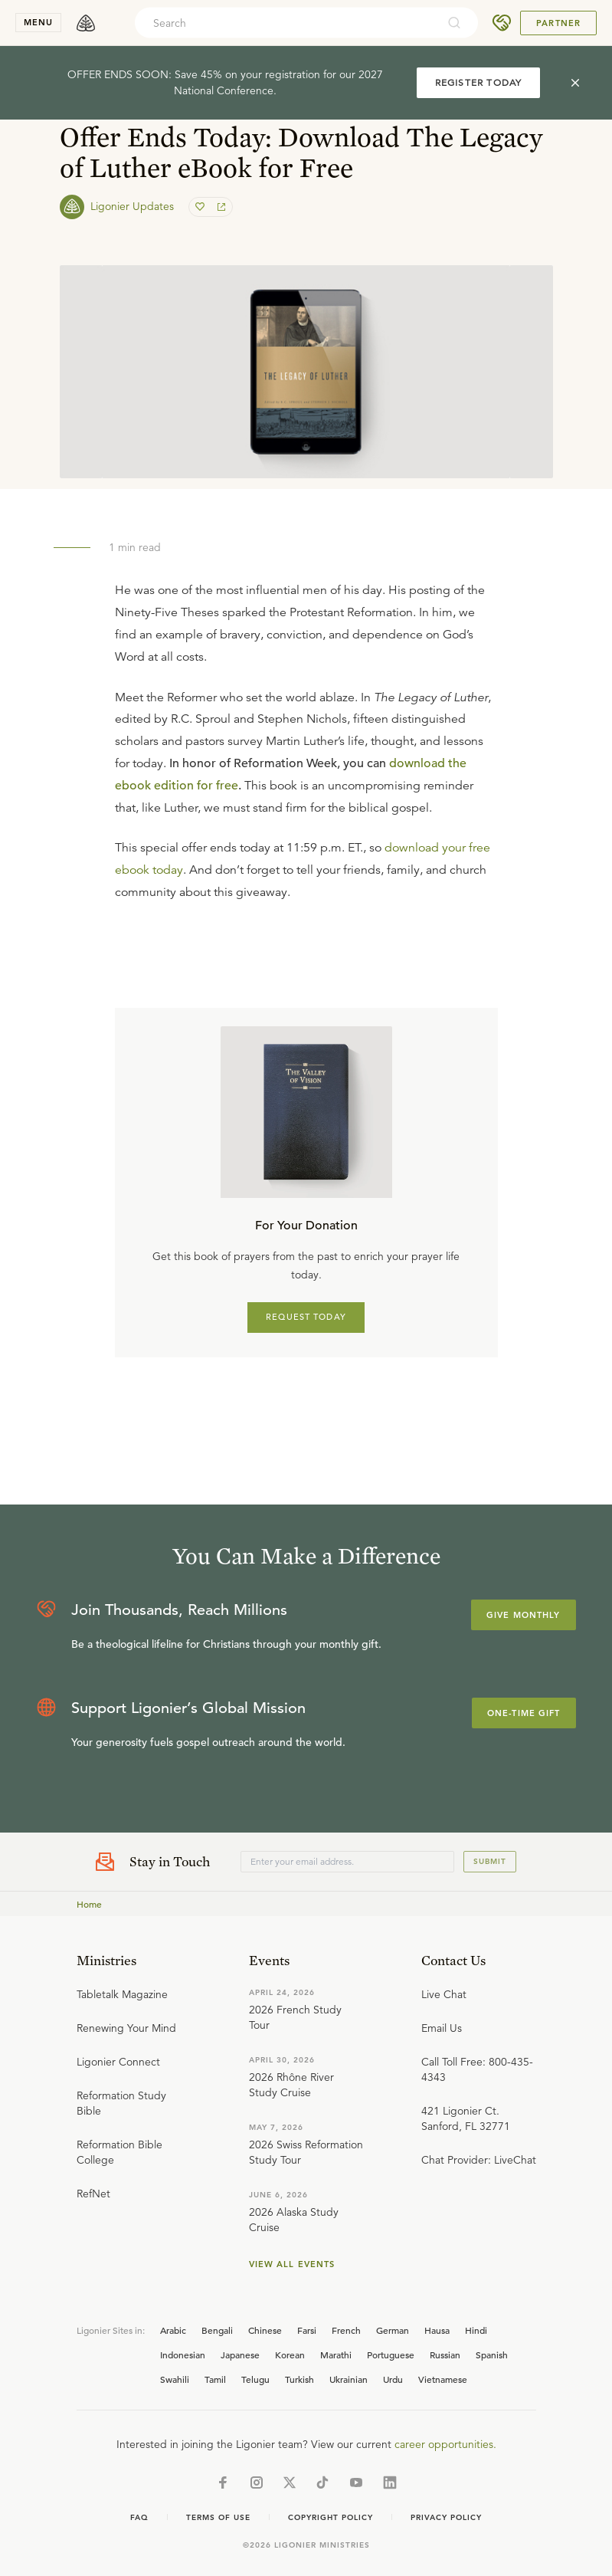  What do you see at coordinates (348, 2379) in the screenshot?
I see `Ukrainian` at bounding box center [348, 2379].